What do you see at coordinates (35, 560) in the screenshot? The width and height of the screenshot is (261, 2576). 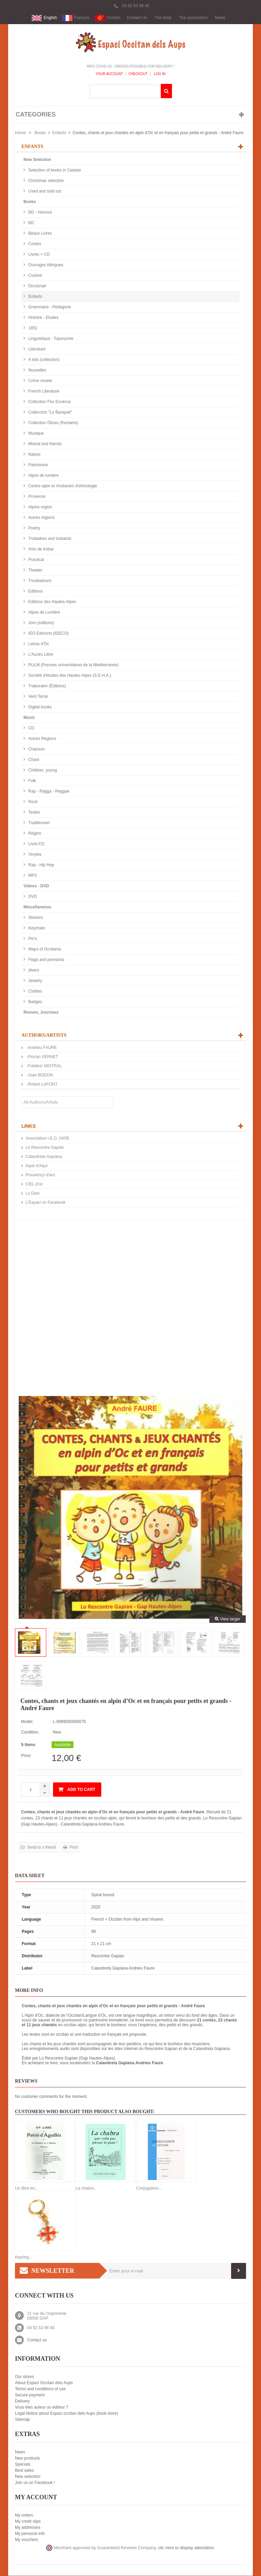 I see `Practical` at bounding box center [35, 560].